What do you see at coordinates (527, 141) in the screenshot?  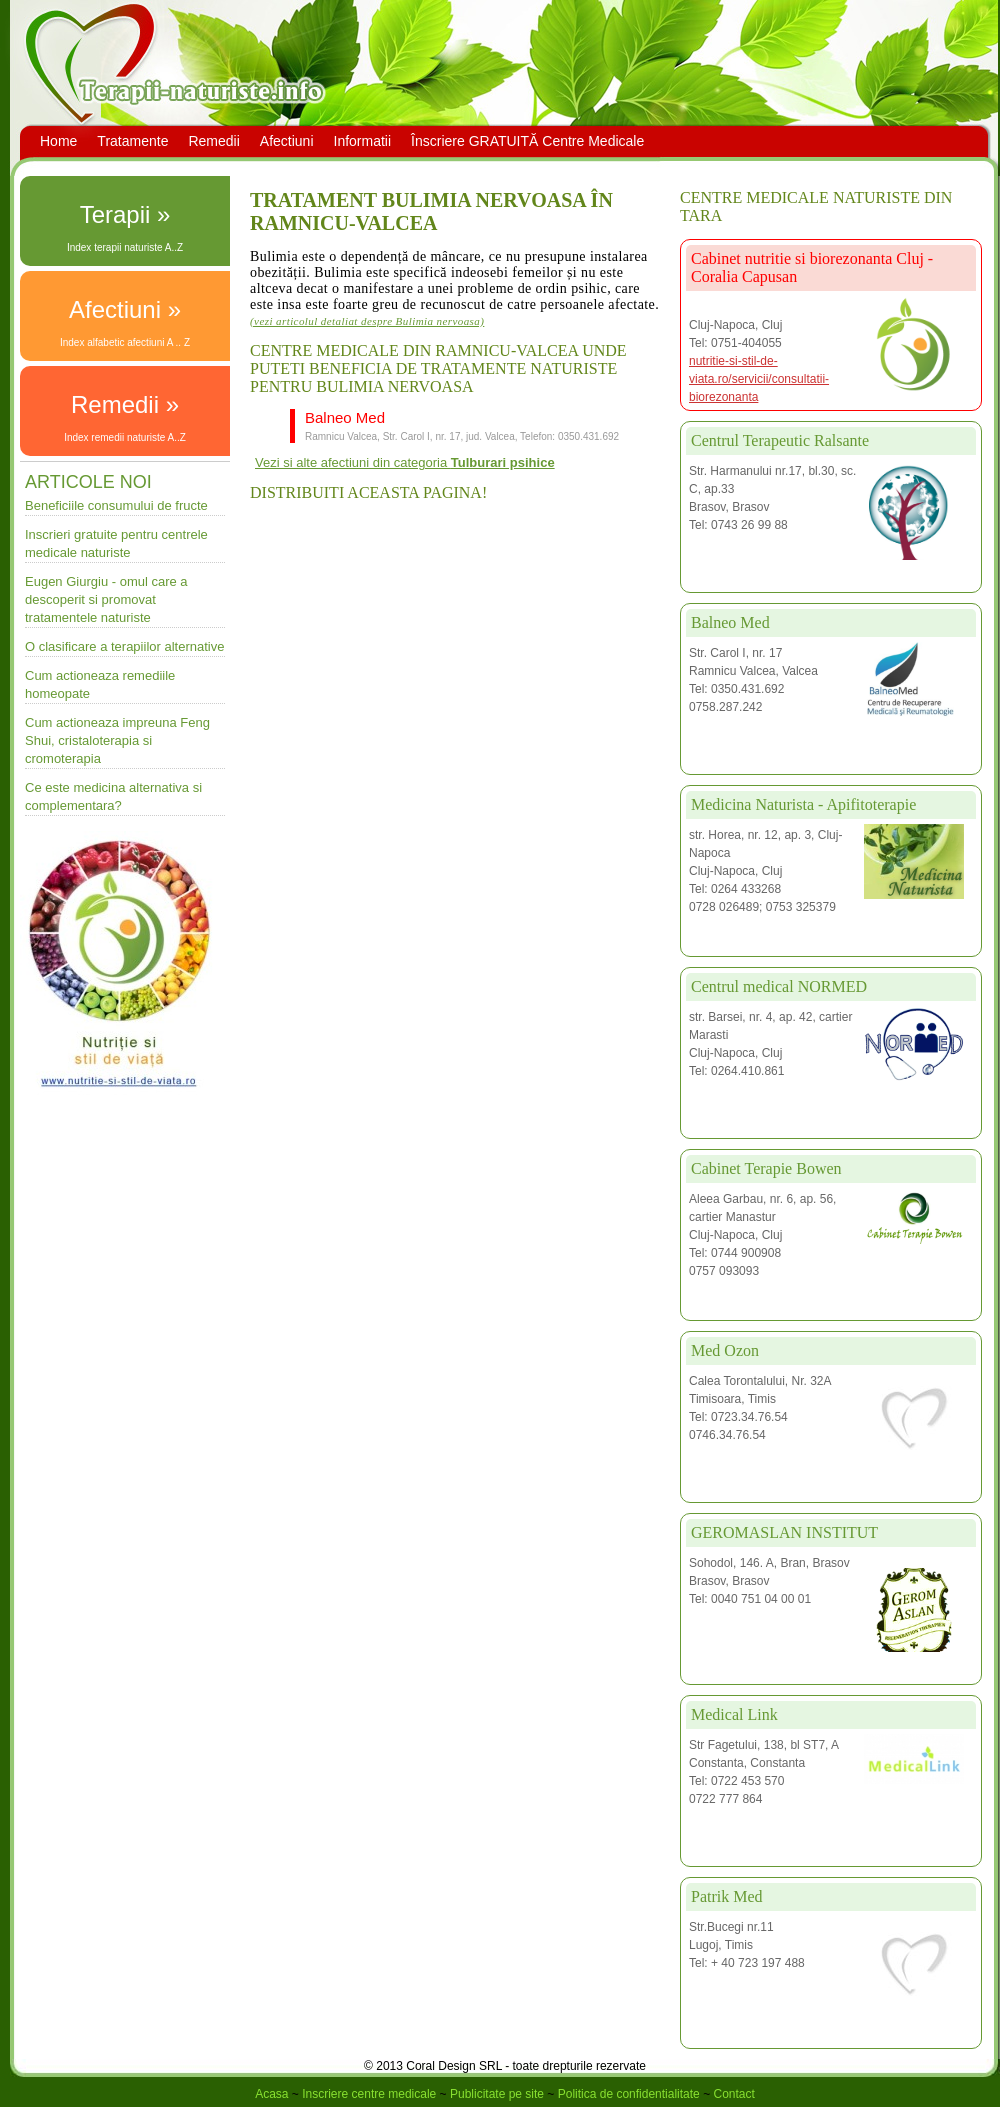 I see `Înscriere GRATUITĂ Centre Medicale` at bounding box center [527, 141].